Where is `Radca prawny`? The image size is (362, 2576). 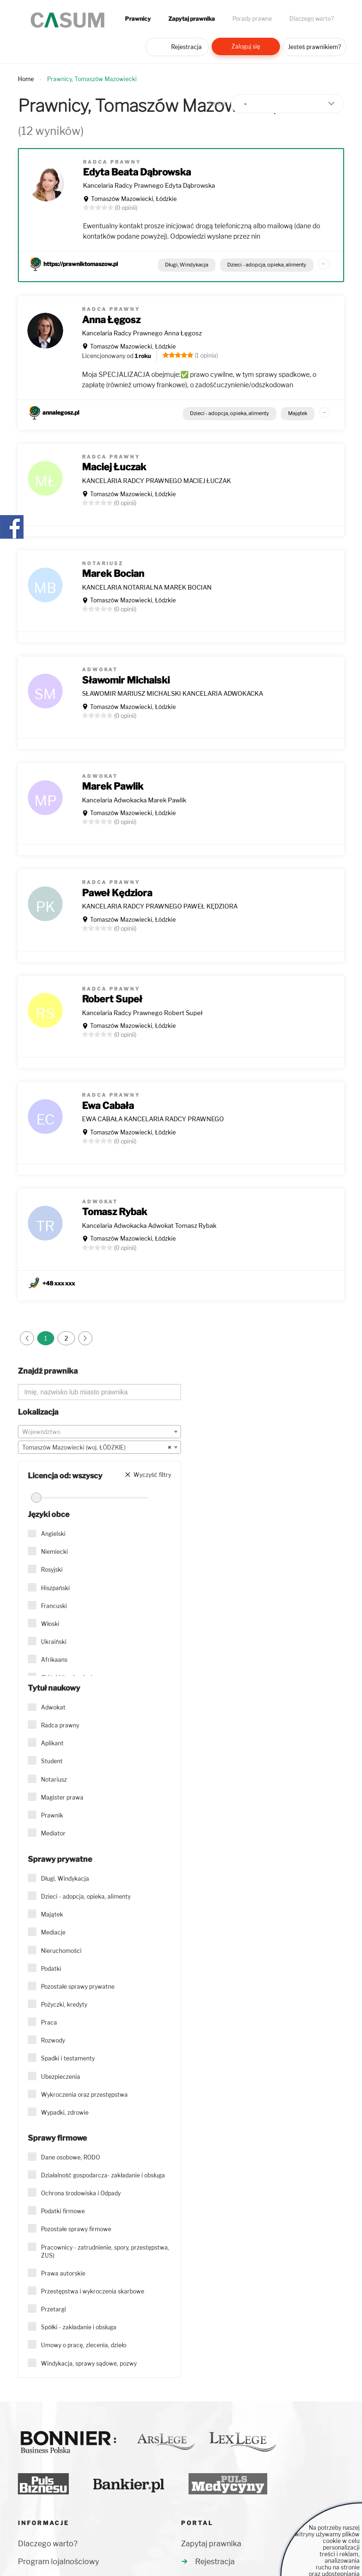
Radca prawny is located at coordinates (60, 1725).